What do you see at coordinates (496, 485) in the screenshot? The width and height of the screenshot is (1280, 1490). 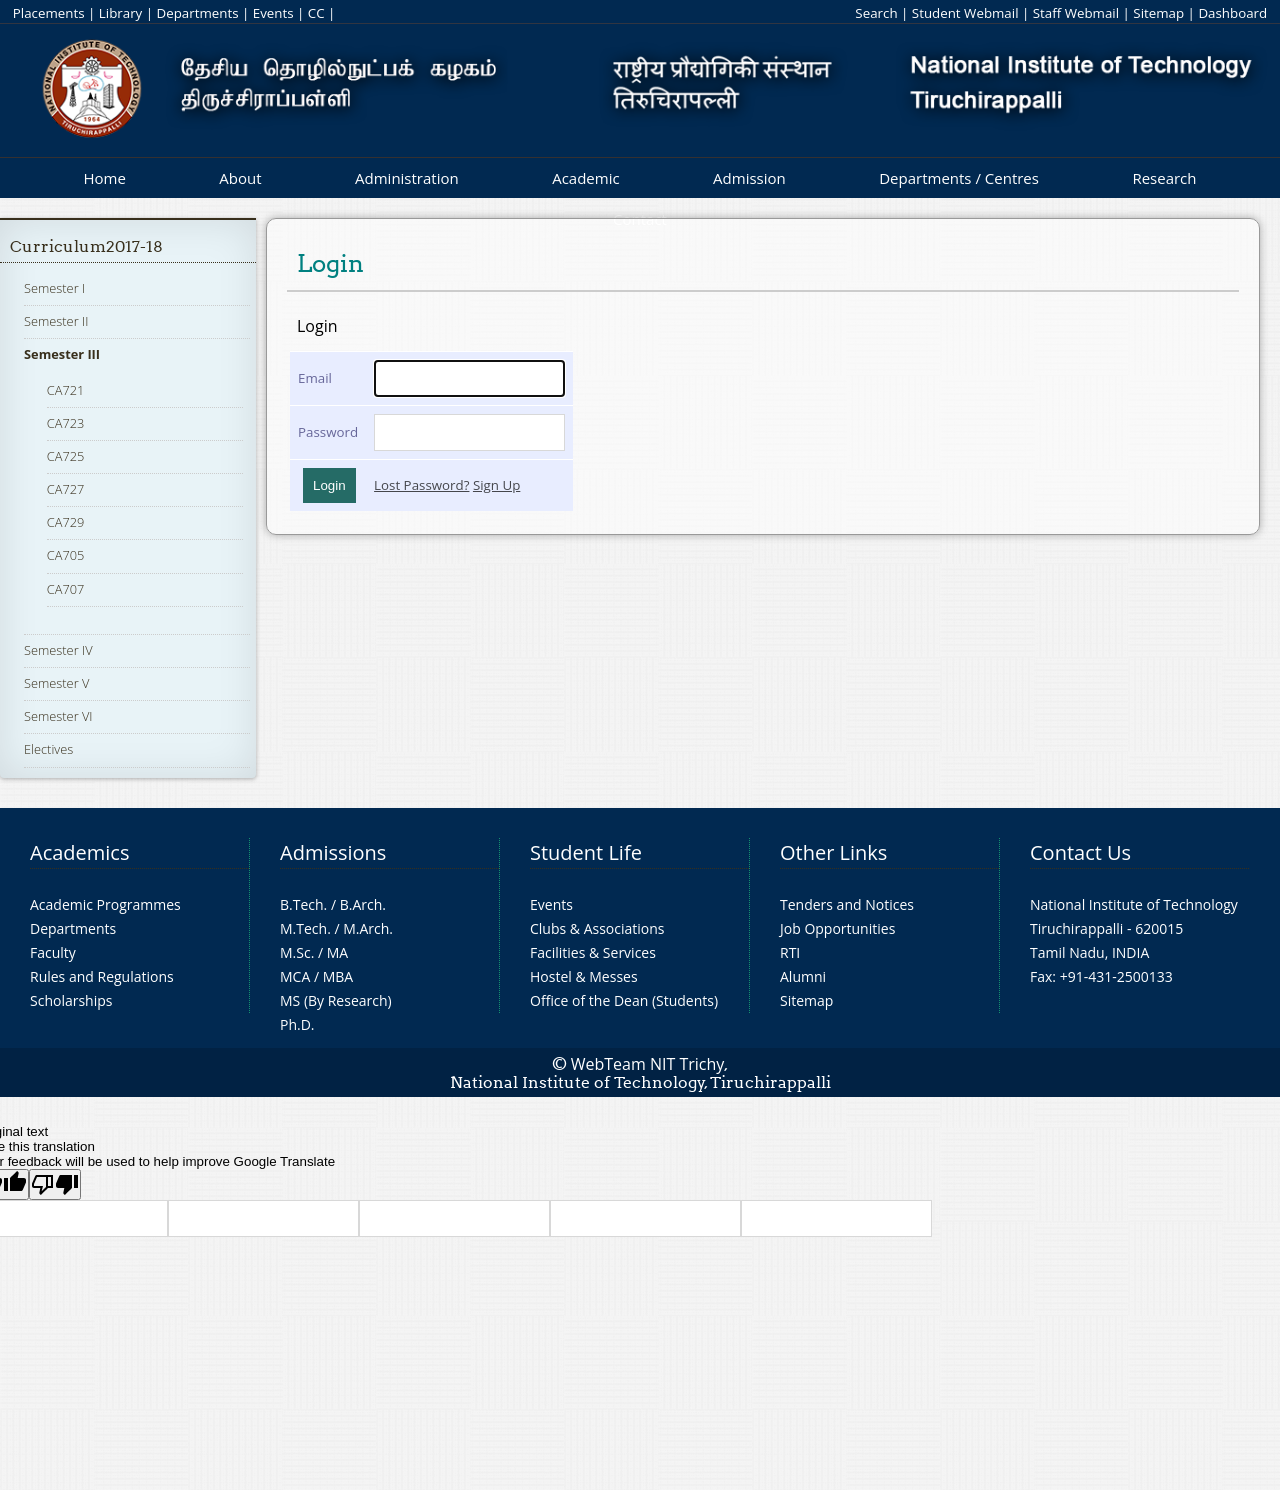 I see `Sign Up` at bounding box center [496, 485].